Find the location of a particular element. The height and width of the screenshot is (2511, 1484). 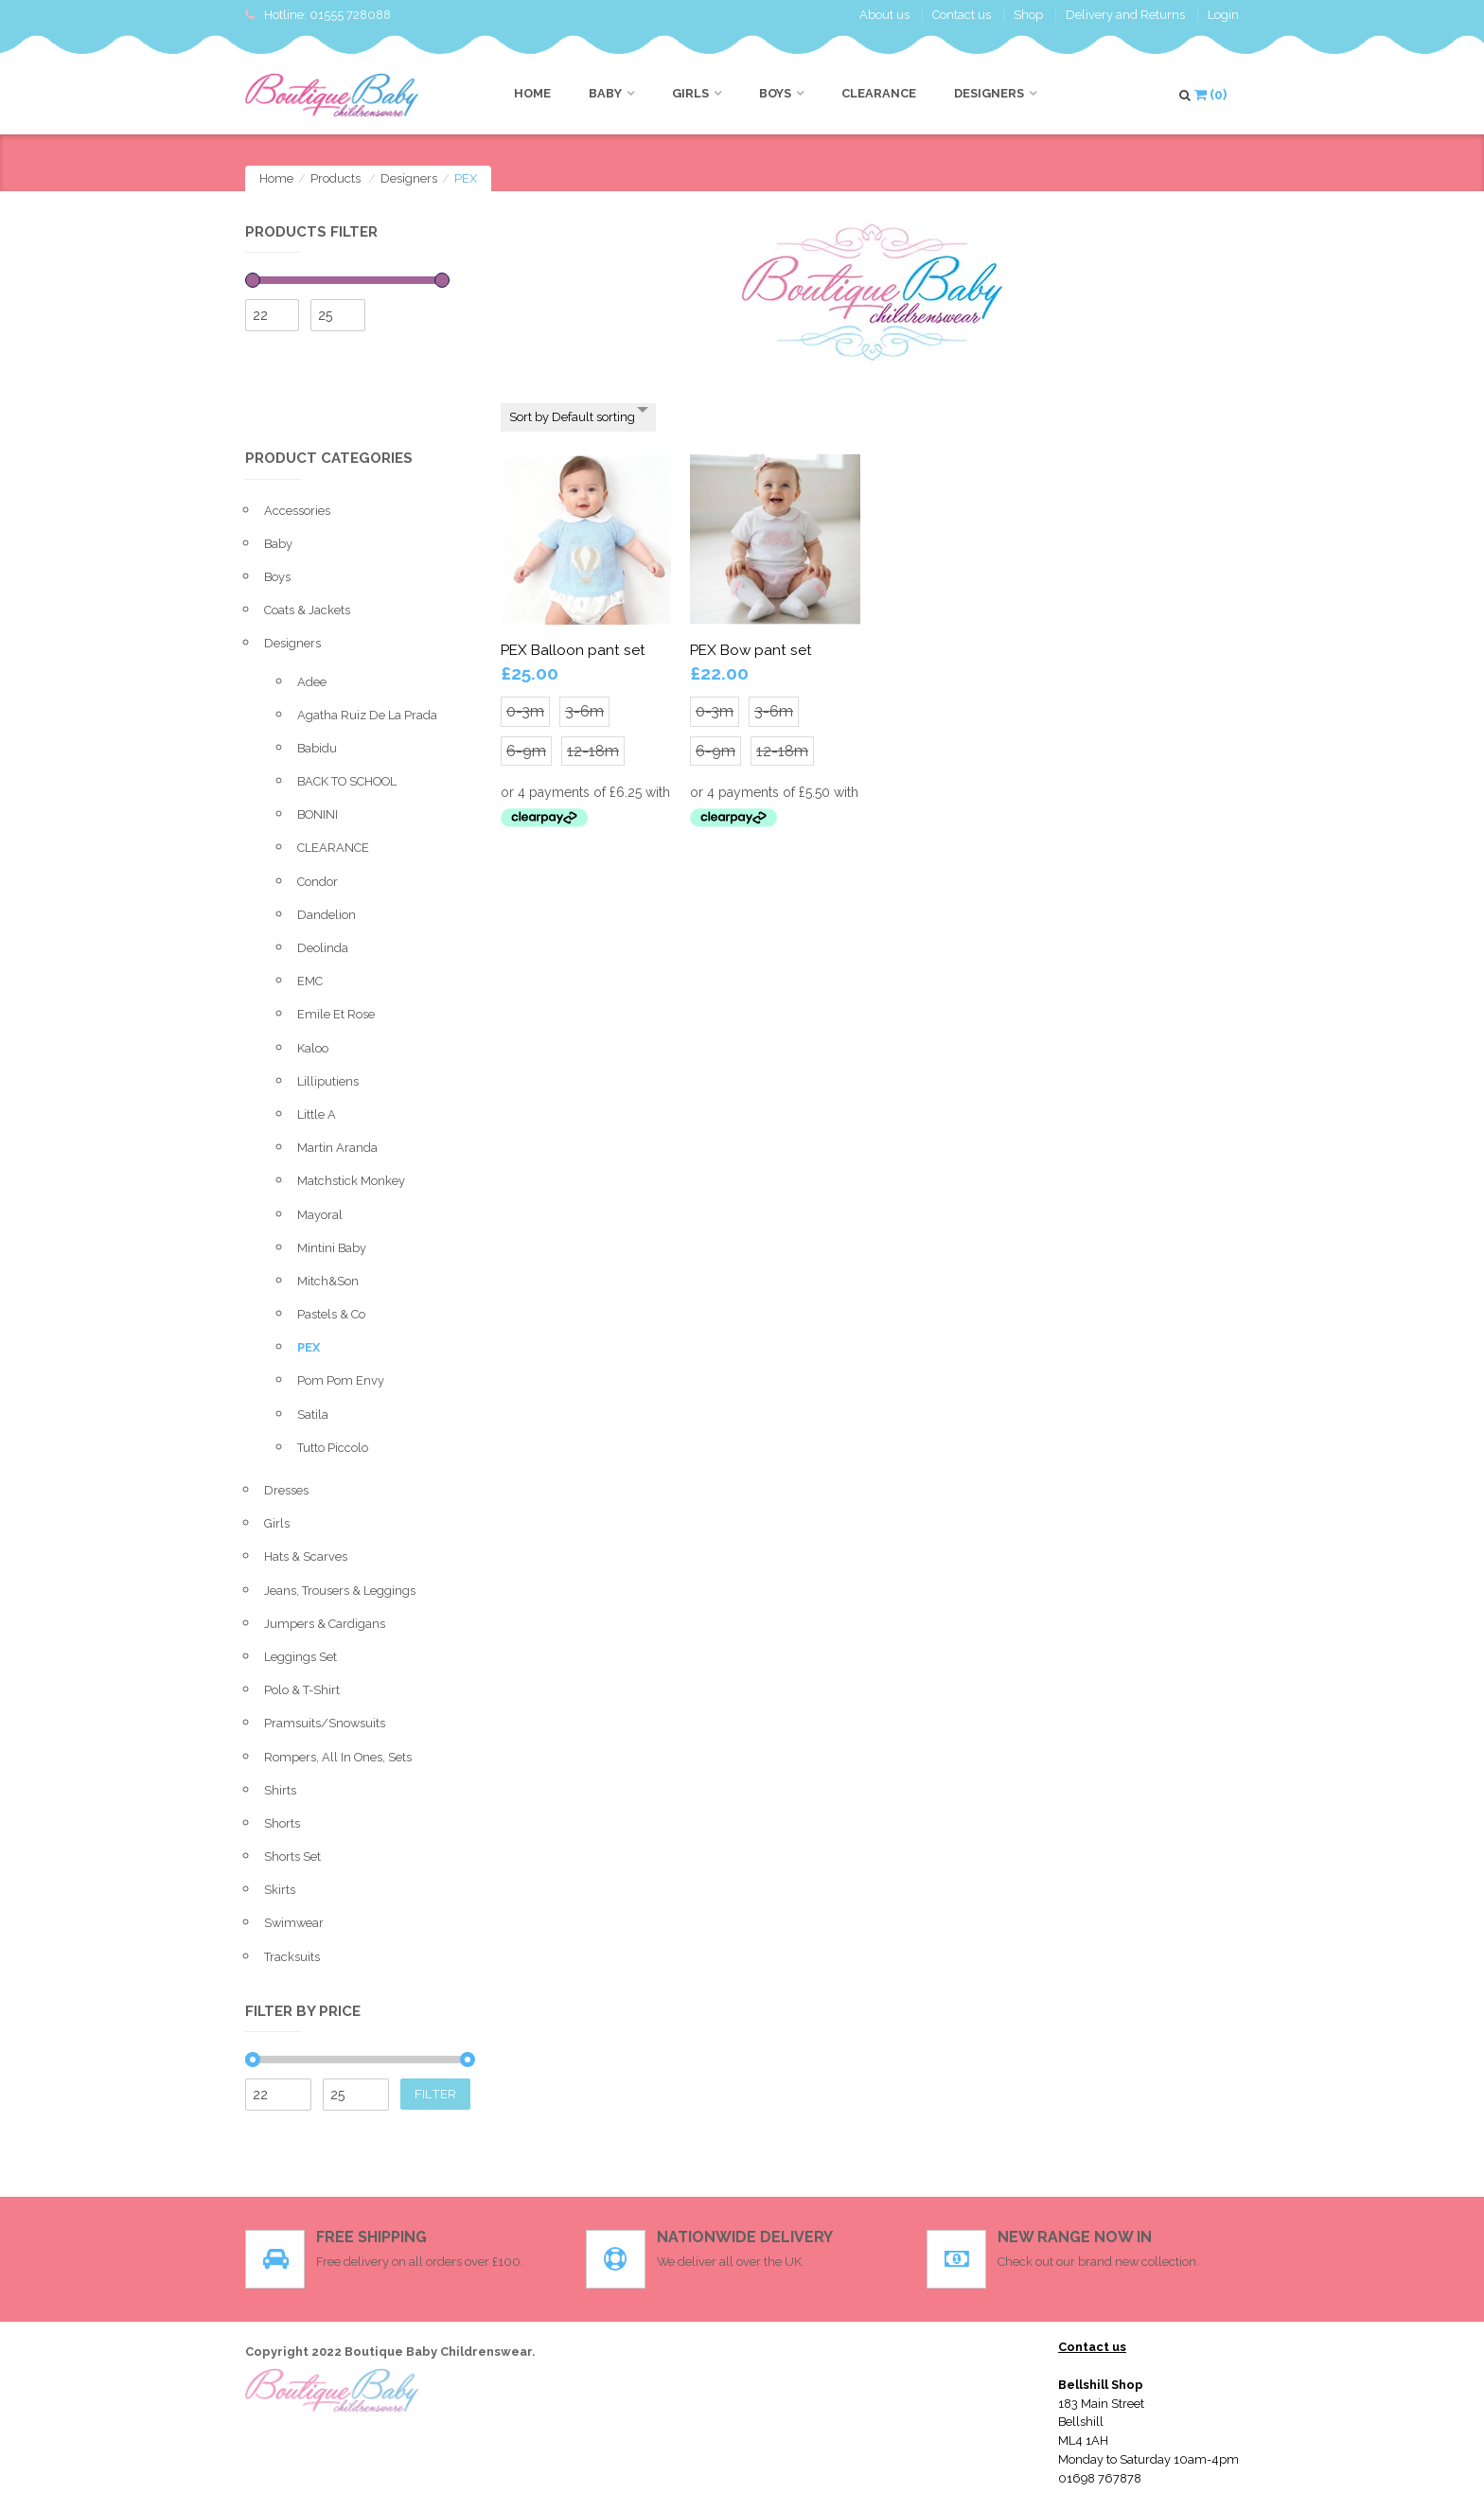

Agatha ruiz de la prada is located at coordinates (367, 715).